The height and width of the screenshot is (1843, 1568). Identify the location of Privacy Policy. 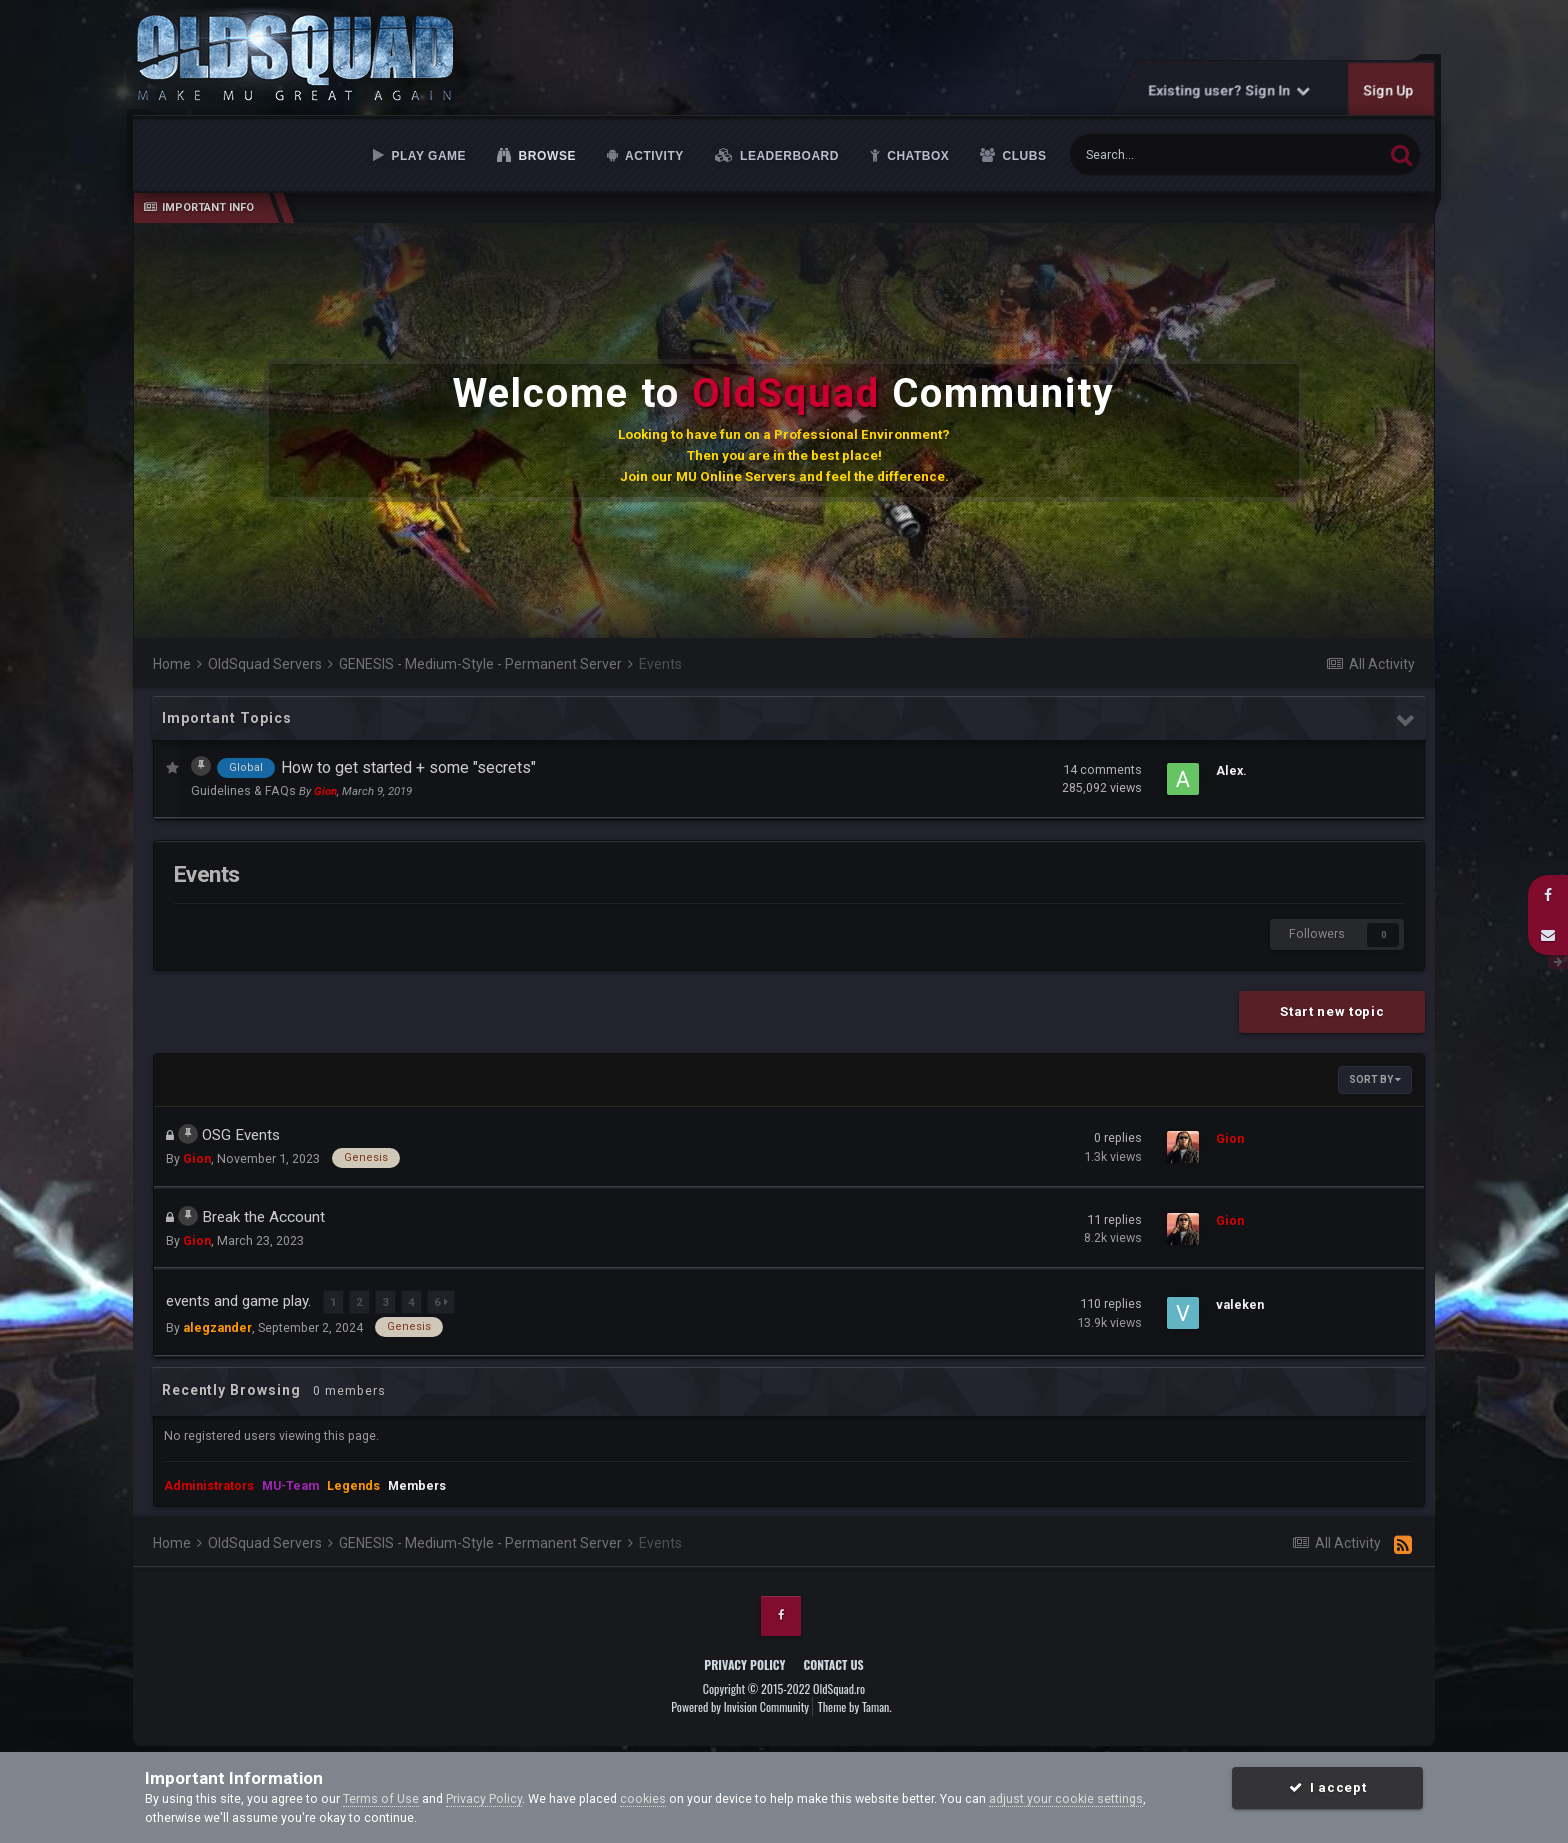
(744, 1660).